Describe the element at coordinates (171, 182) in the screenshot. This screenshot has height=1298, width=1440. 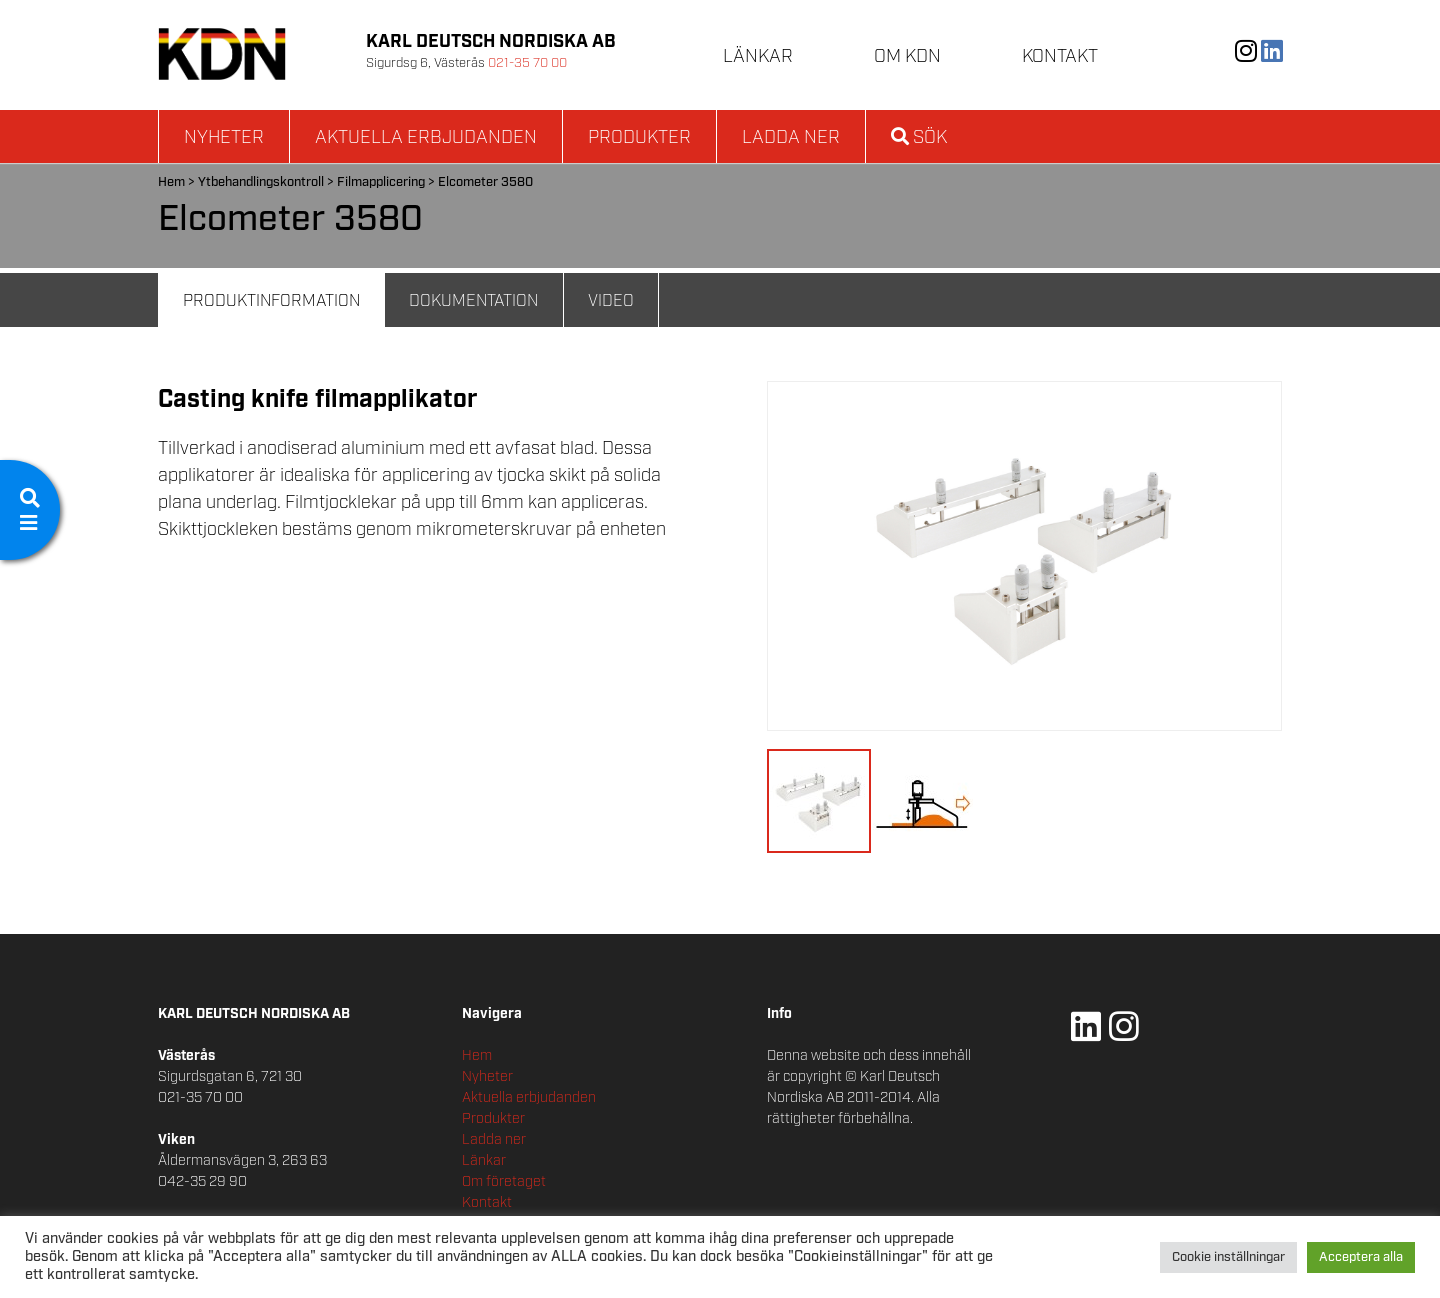
I see `Hem` at that location.